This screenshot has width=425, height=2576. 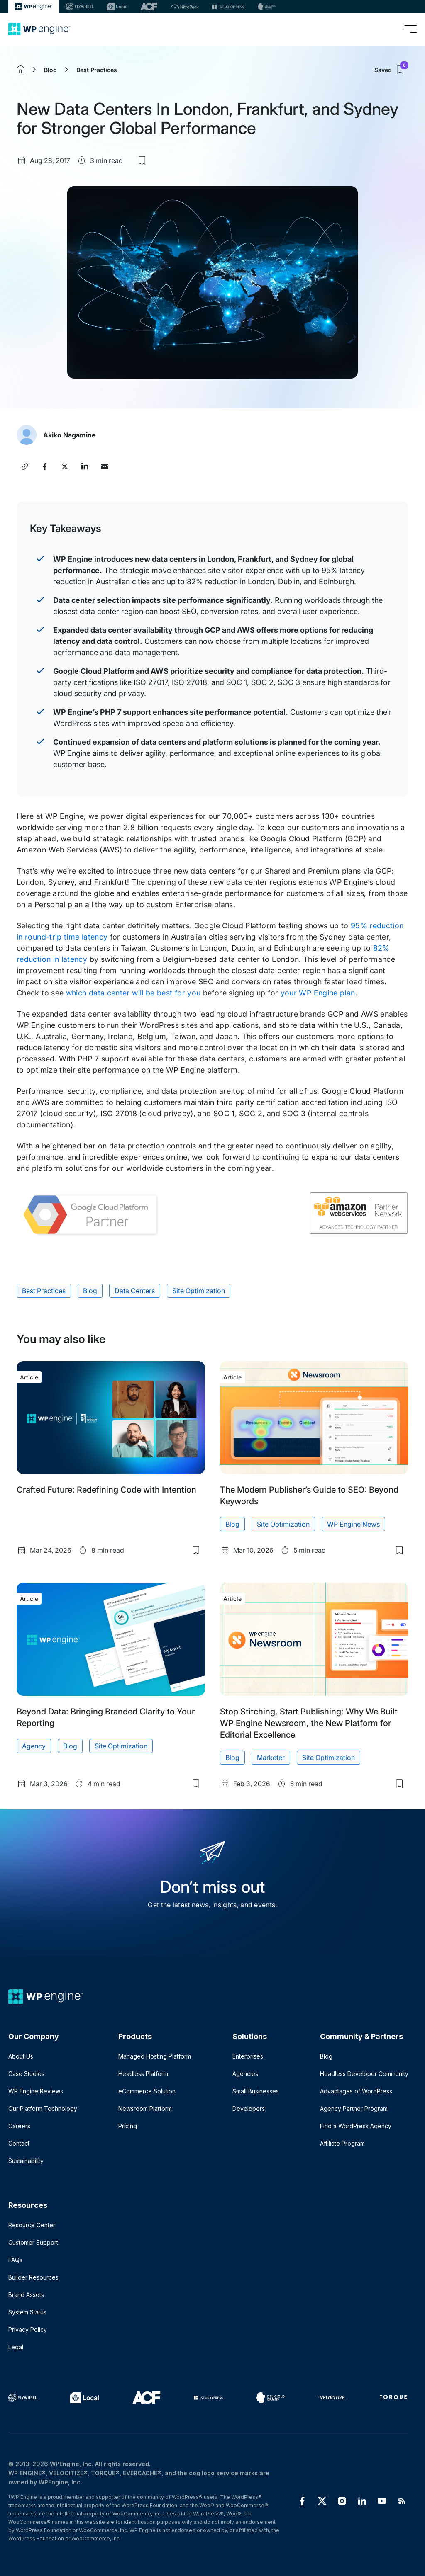 What do you see at coordinates (84, 466) in the screenshot?
I see `[Share this article on LinkedIn]` at bounding box center [84, 466].